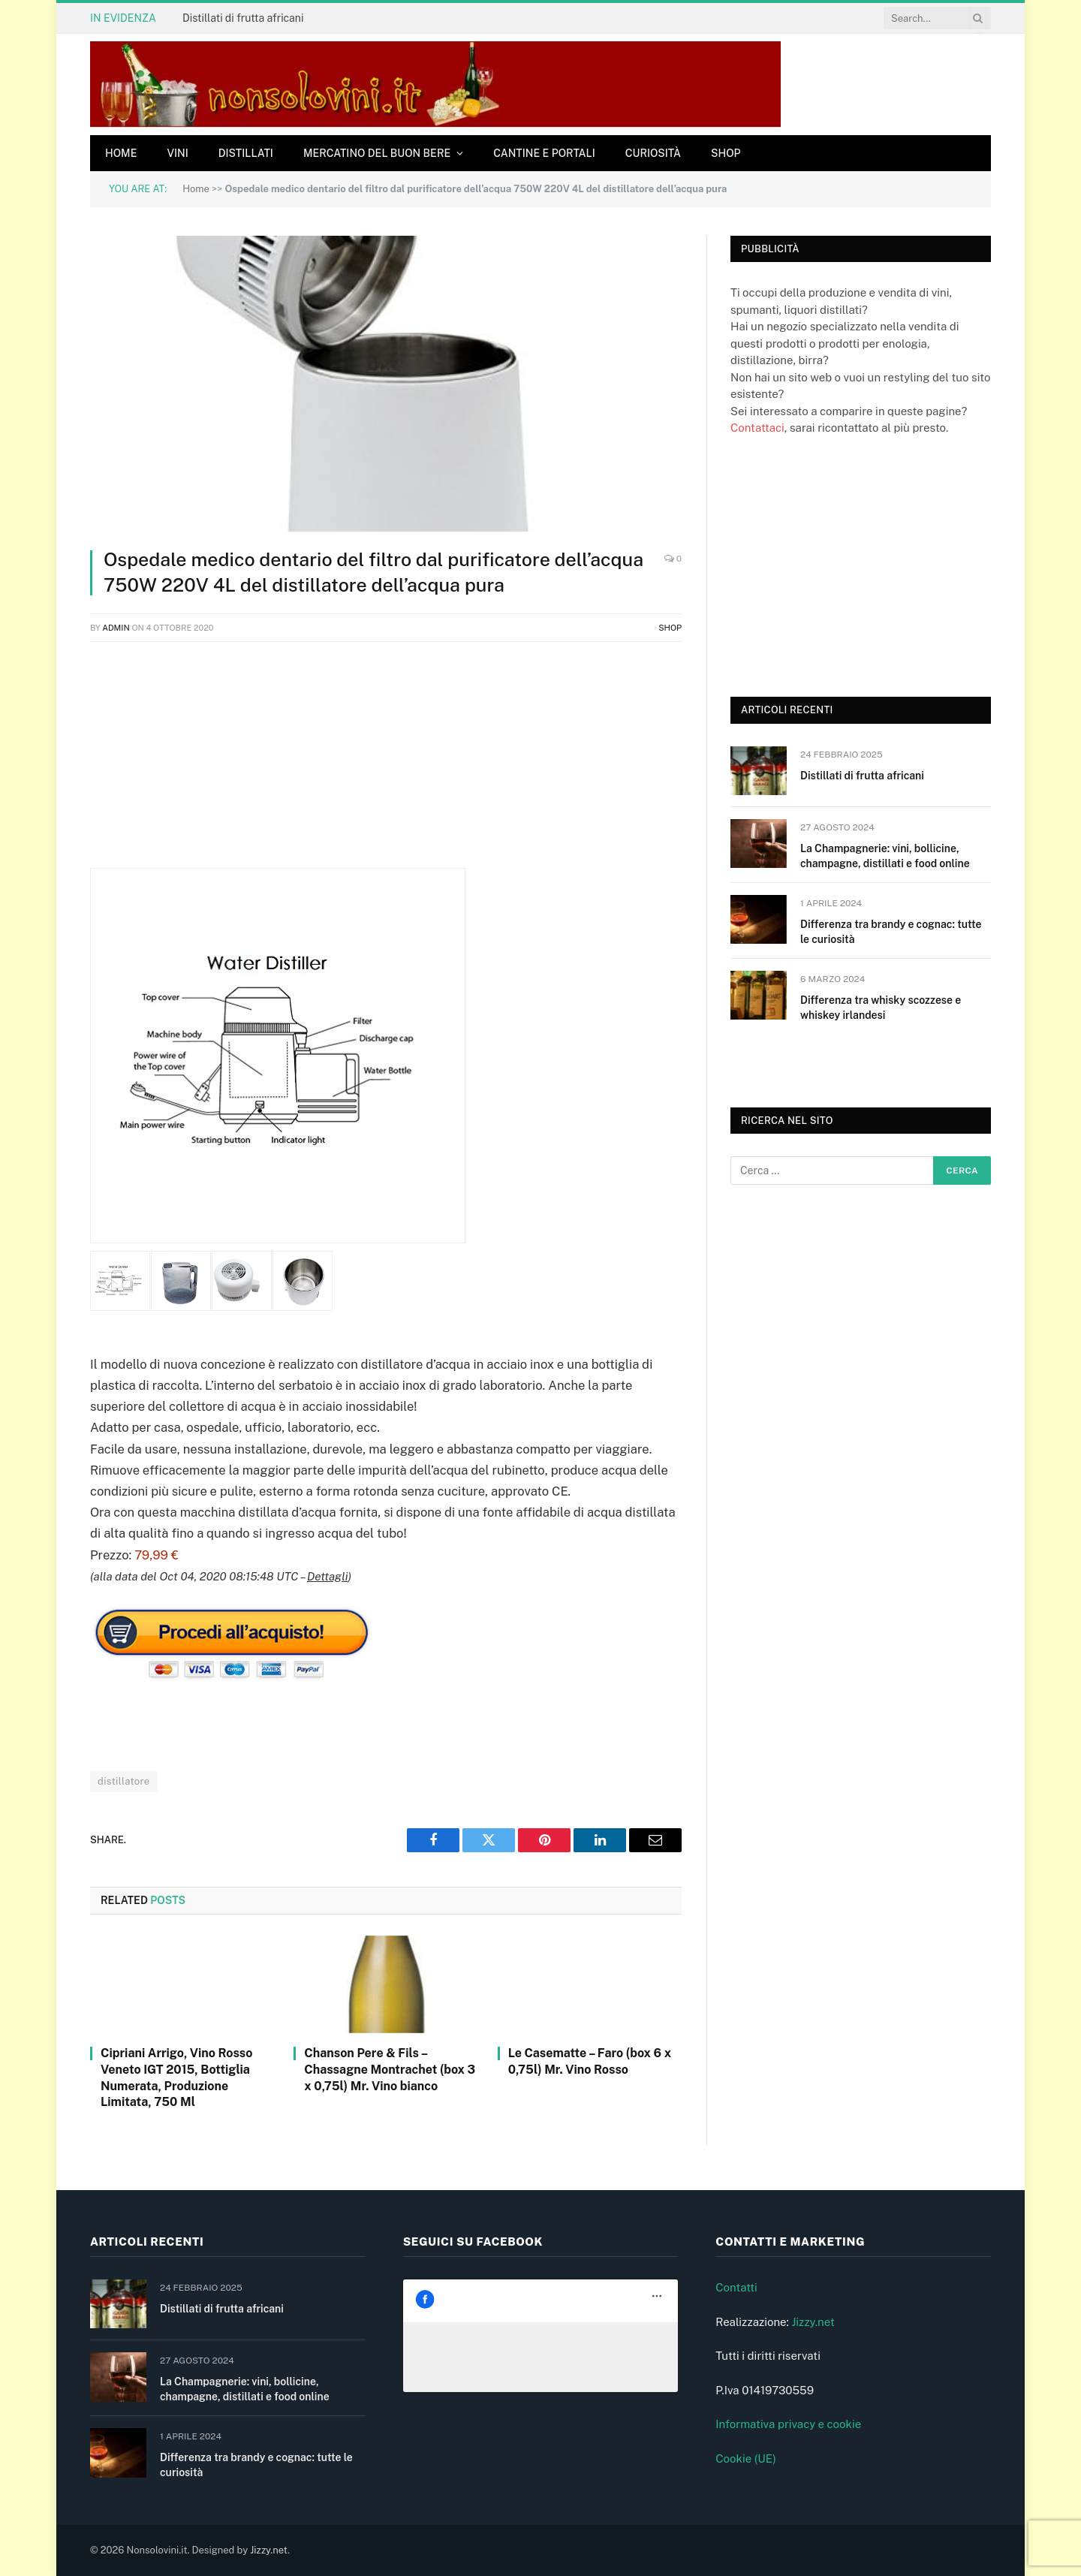  Describe the element at coordinates (389, 2069) in the screenshot. I see `Chanson Pere & Fils – Chassagne Montrachet (box 3 x 0,75l) Mr. Vino bianco` at that location.